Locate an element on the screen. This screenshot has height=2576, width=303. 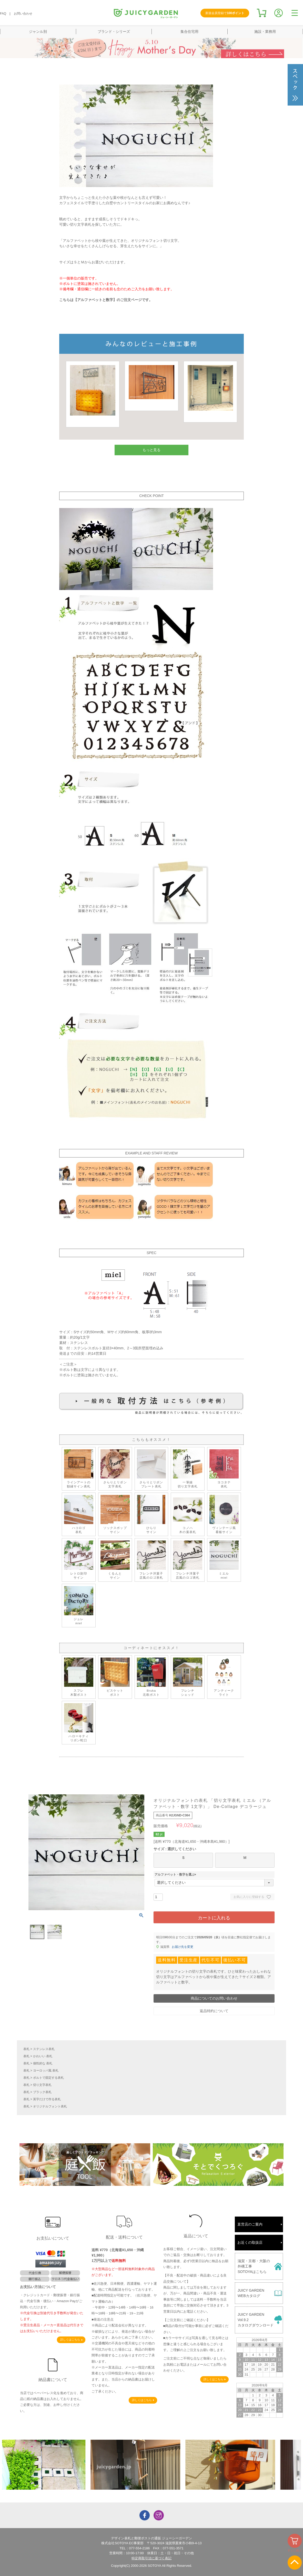
オリジナルフォント表札 is located at coordinates (50, 2106).